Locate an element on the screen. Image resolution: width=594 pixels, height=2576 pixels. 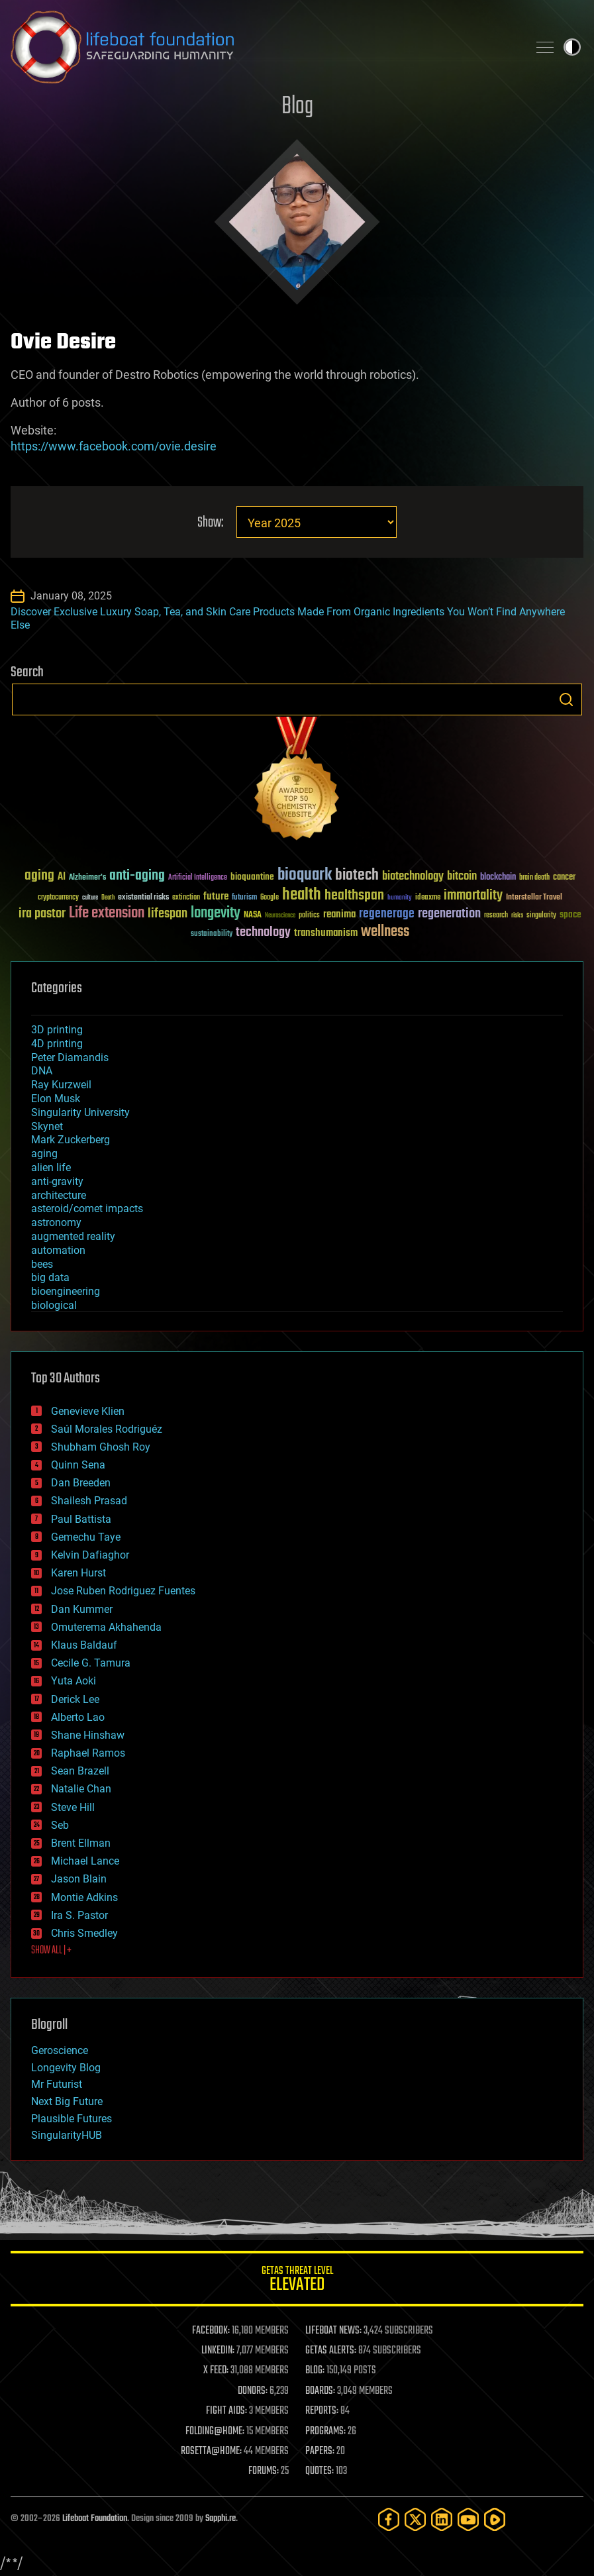
bioquark [bioquark (189 items)] is located at coordinates (304, 875).